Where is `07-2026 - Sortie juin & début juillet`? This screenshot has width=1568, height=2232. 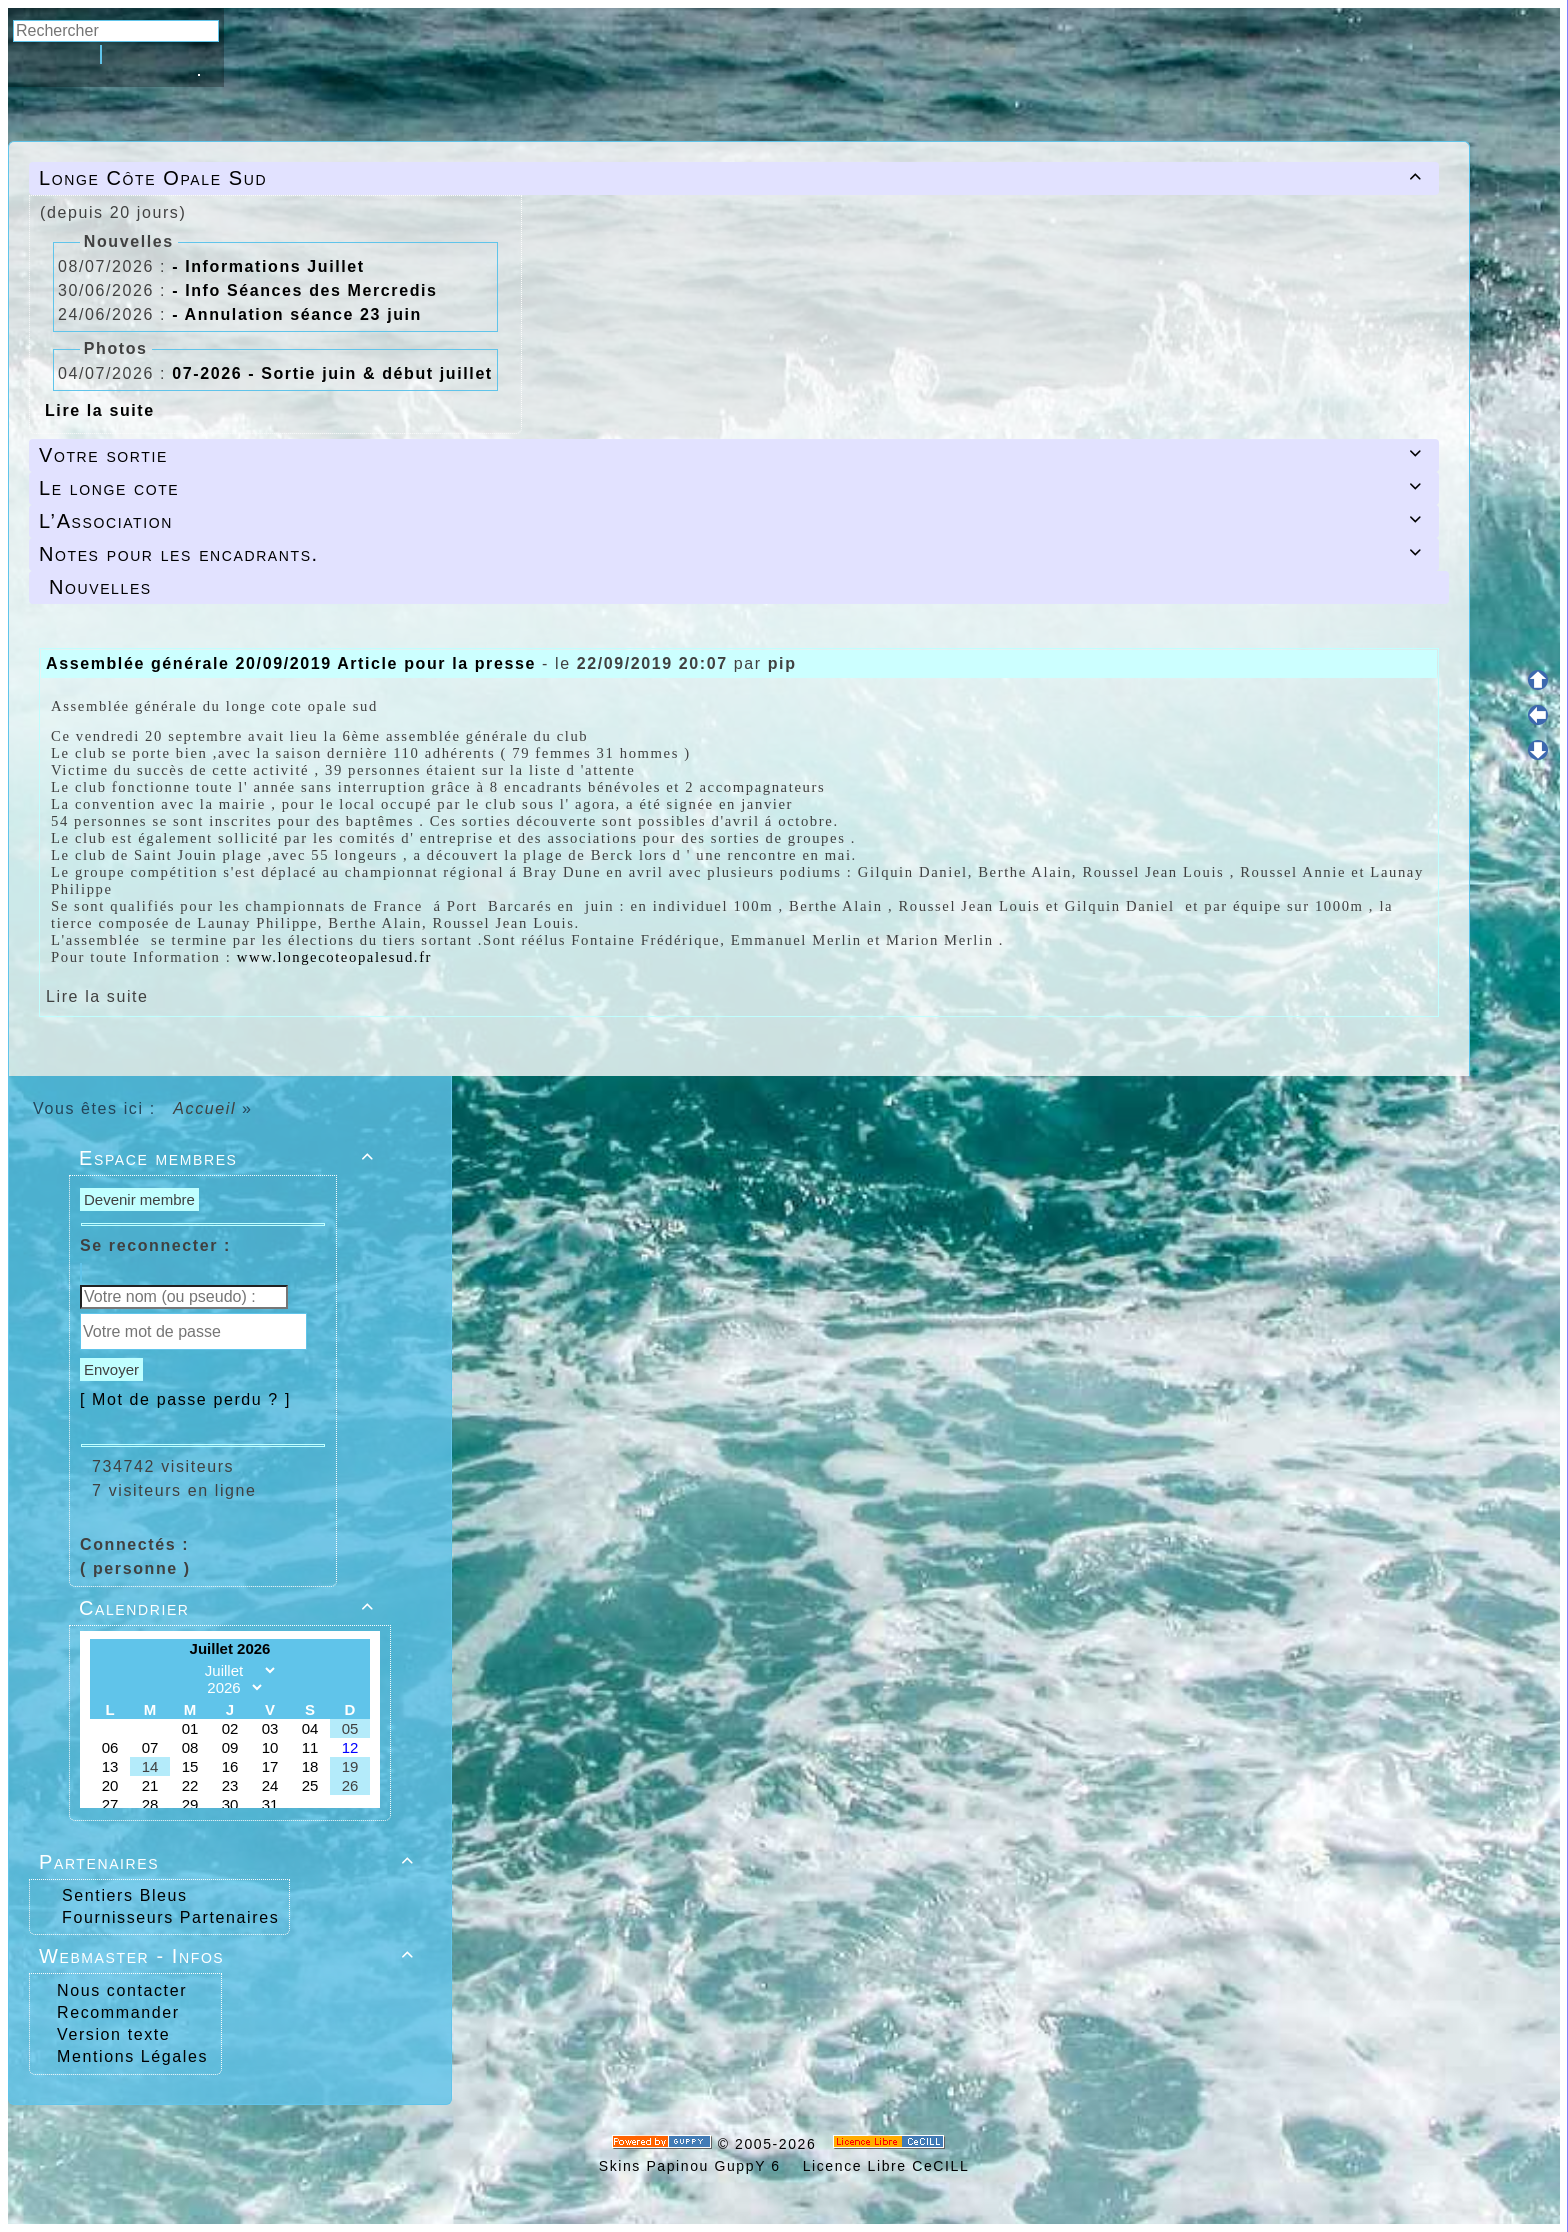
07-2026 - Sortie juin & début juillet is located at coordinates (332, 373).